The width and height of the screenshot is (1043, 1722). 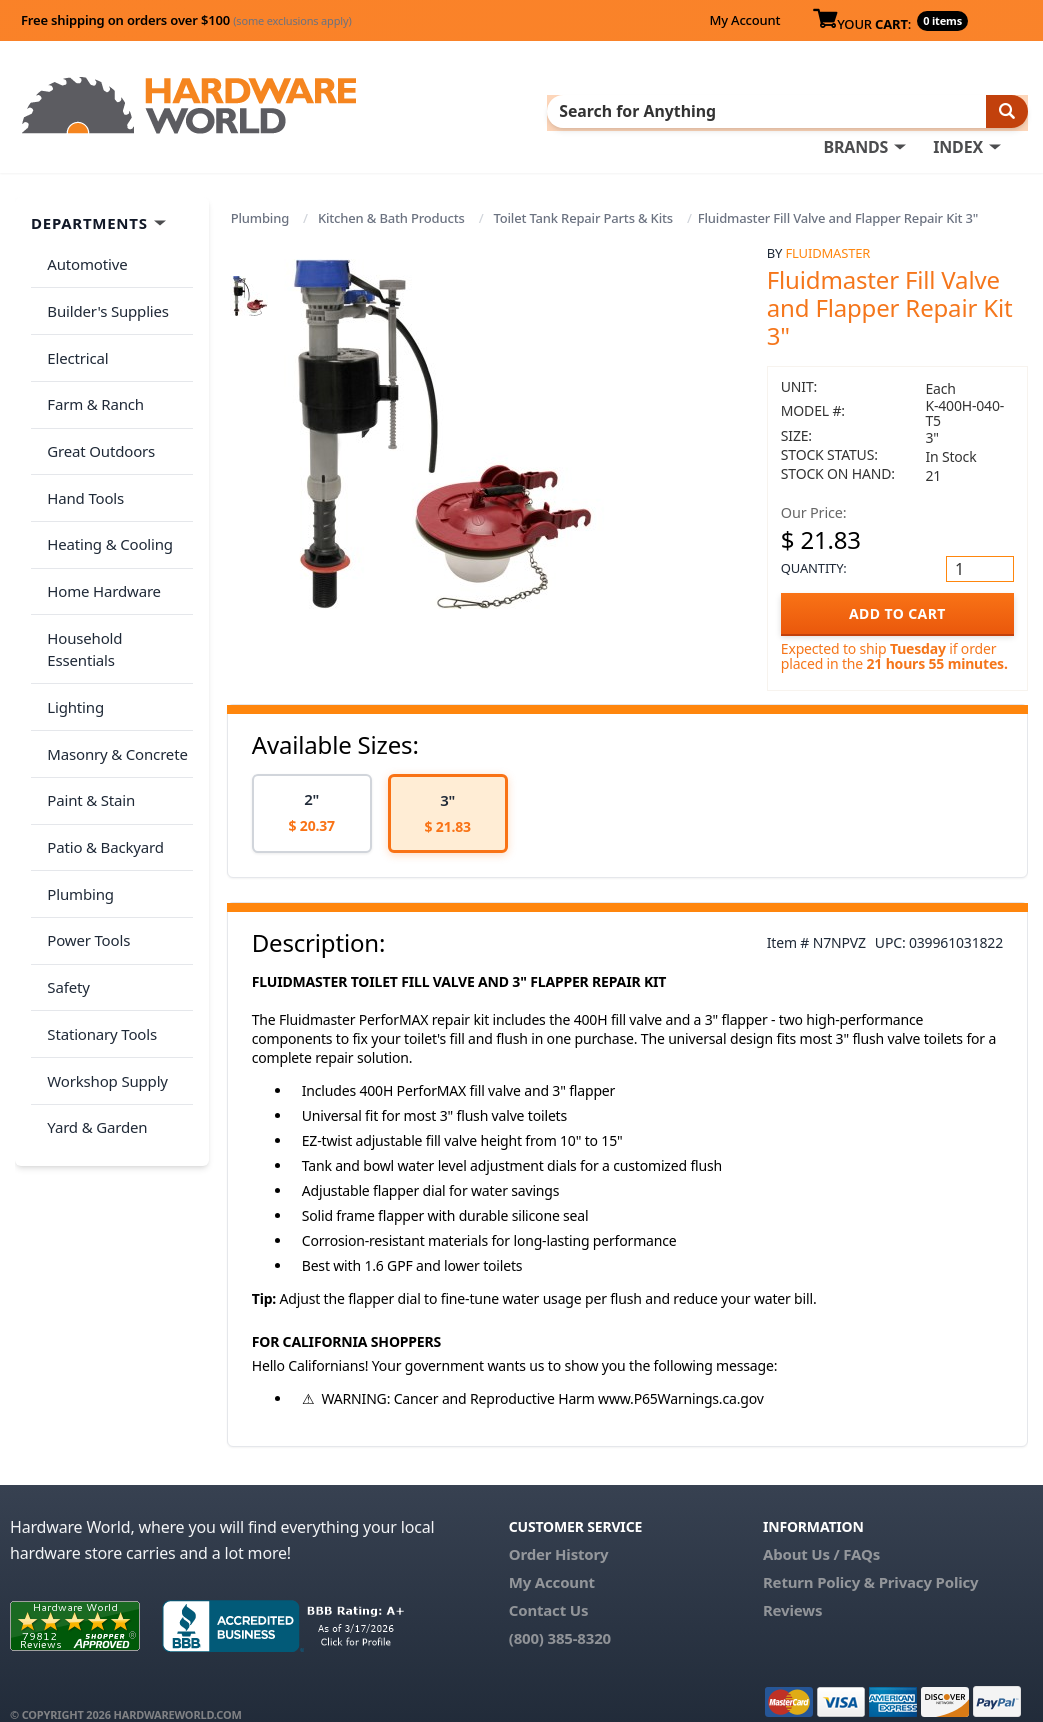 What do you see at coordinates (435, 111) in the screenshot?
I see `BRANDS` at bounding box center [435, 111].